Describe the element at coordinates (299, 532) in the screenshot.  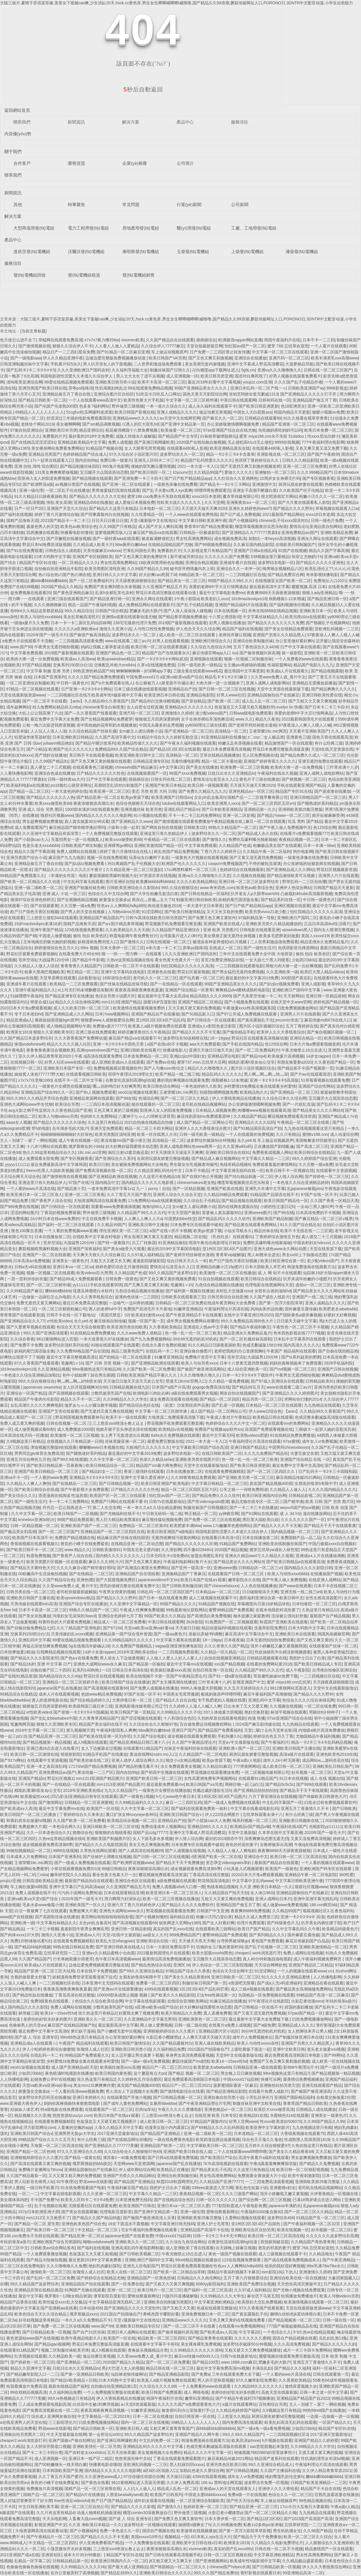
I see `亚洲免费精品aⅴ国产` at that location.